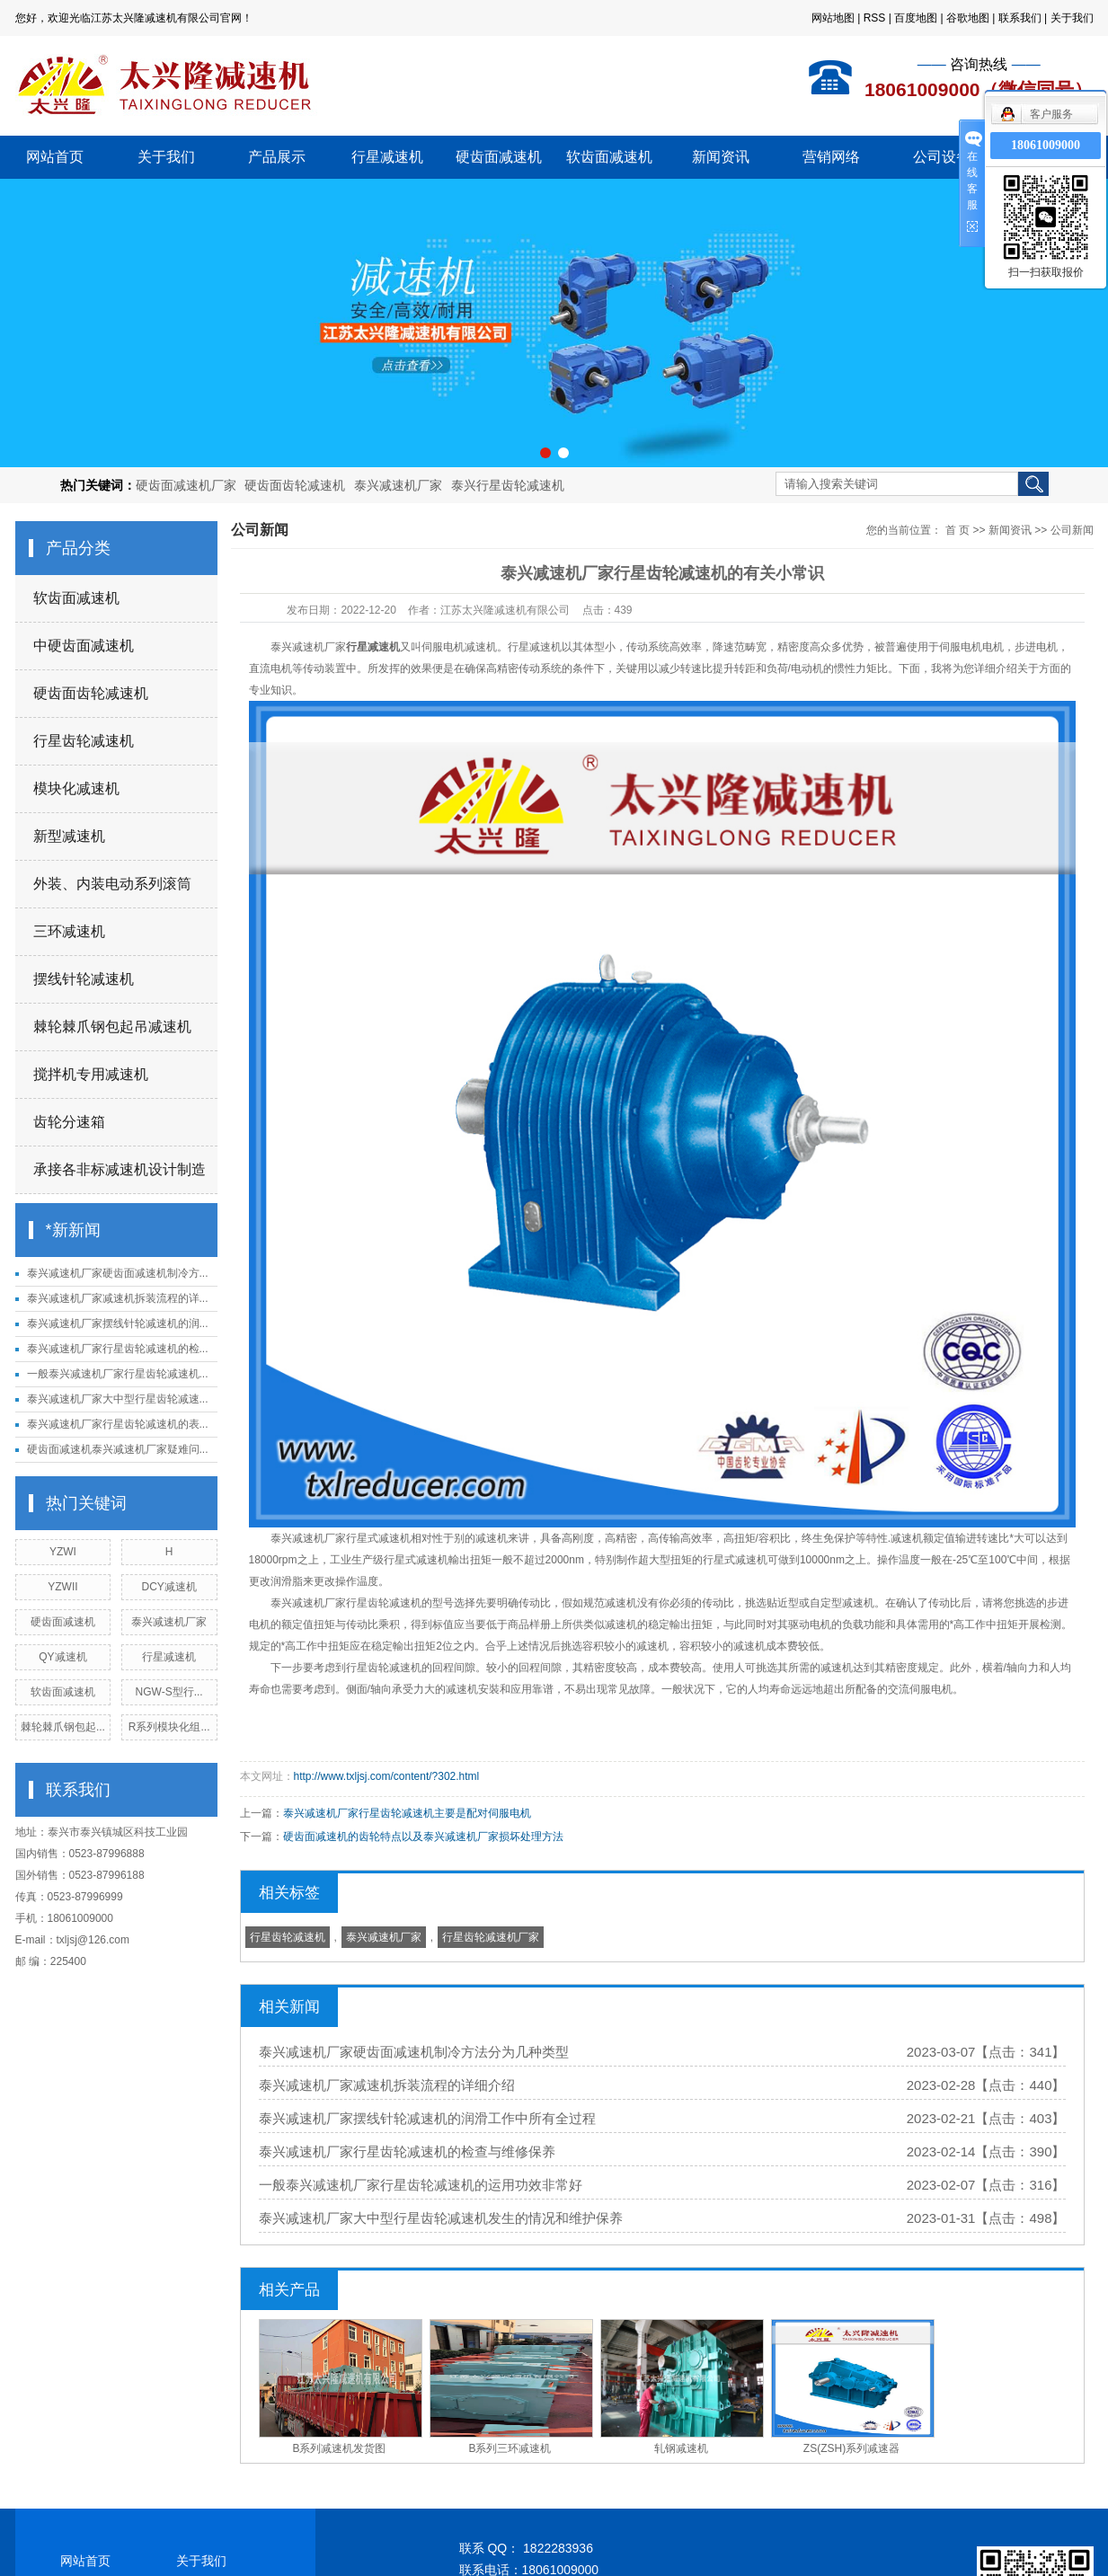  I want to click on 泰兴减速机厂家硬齿面减速机制冷方法分为几种类型, so click(414, 2051).